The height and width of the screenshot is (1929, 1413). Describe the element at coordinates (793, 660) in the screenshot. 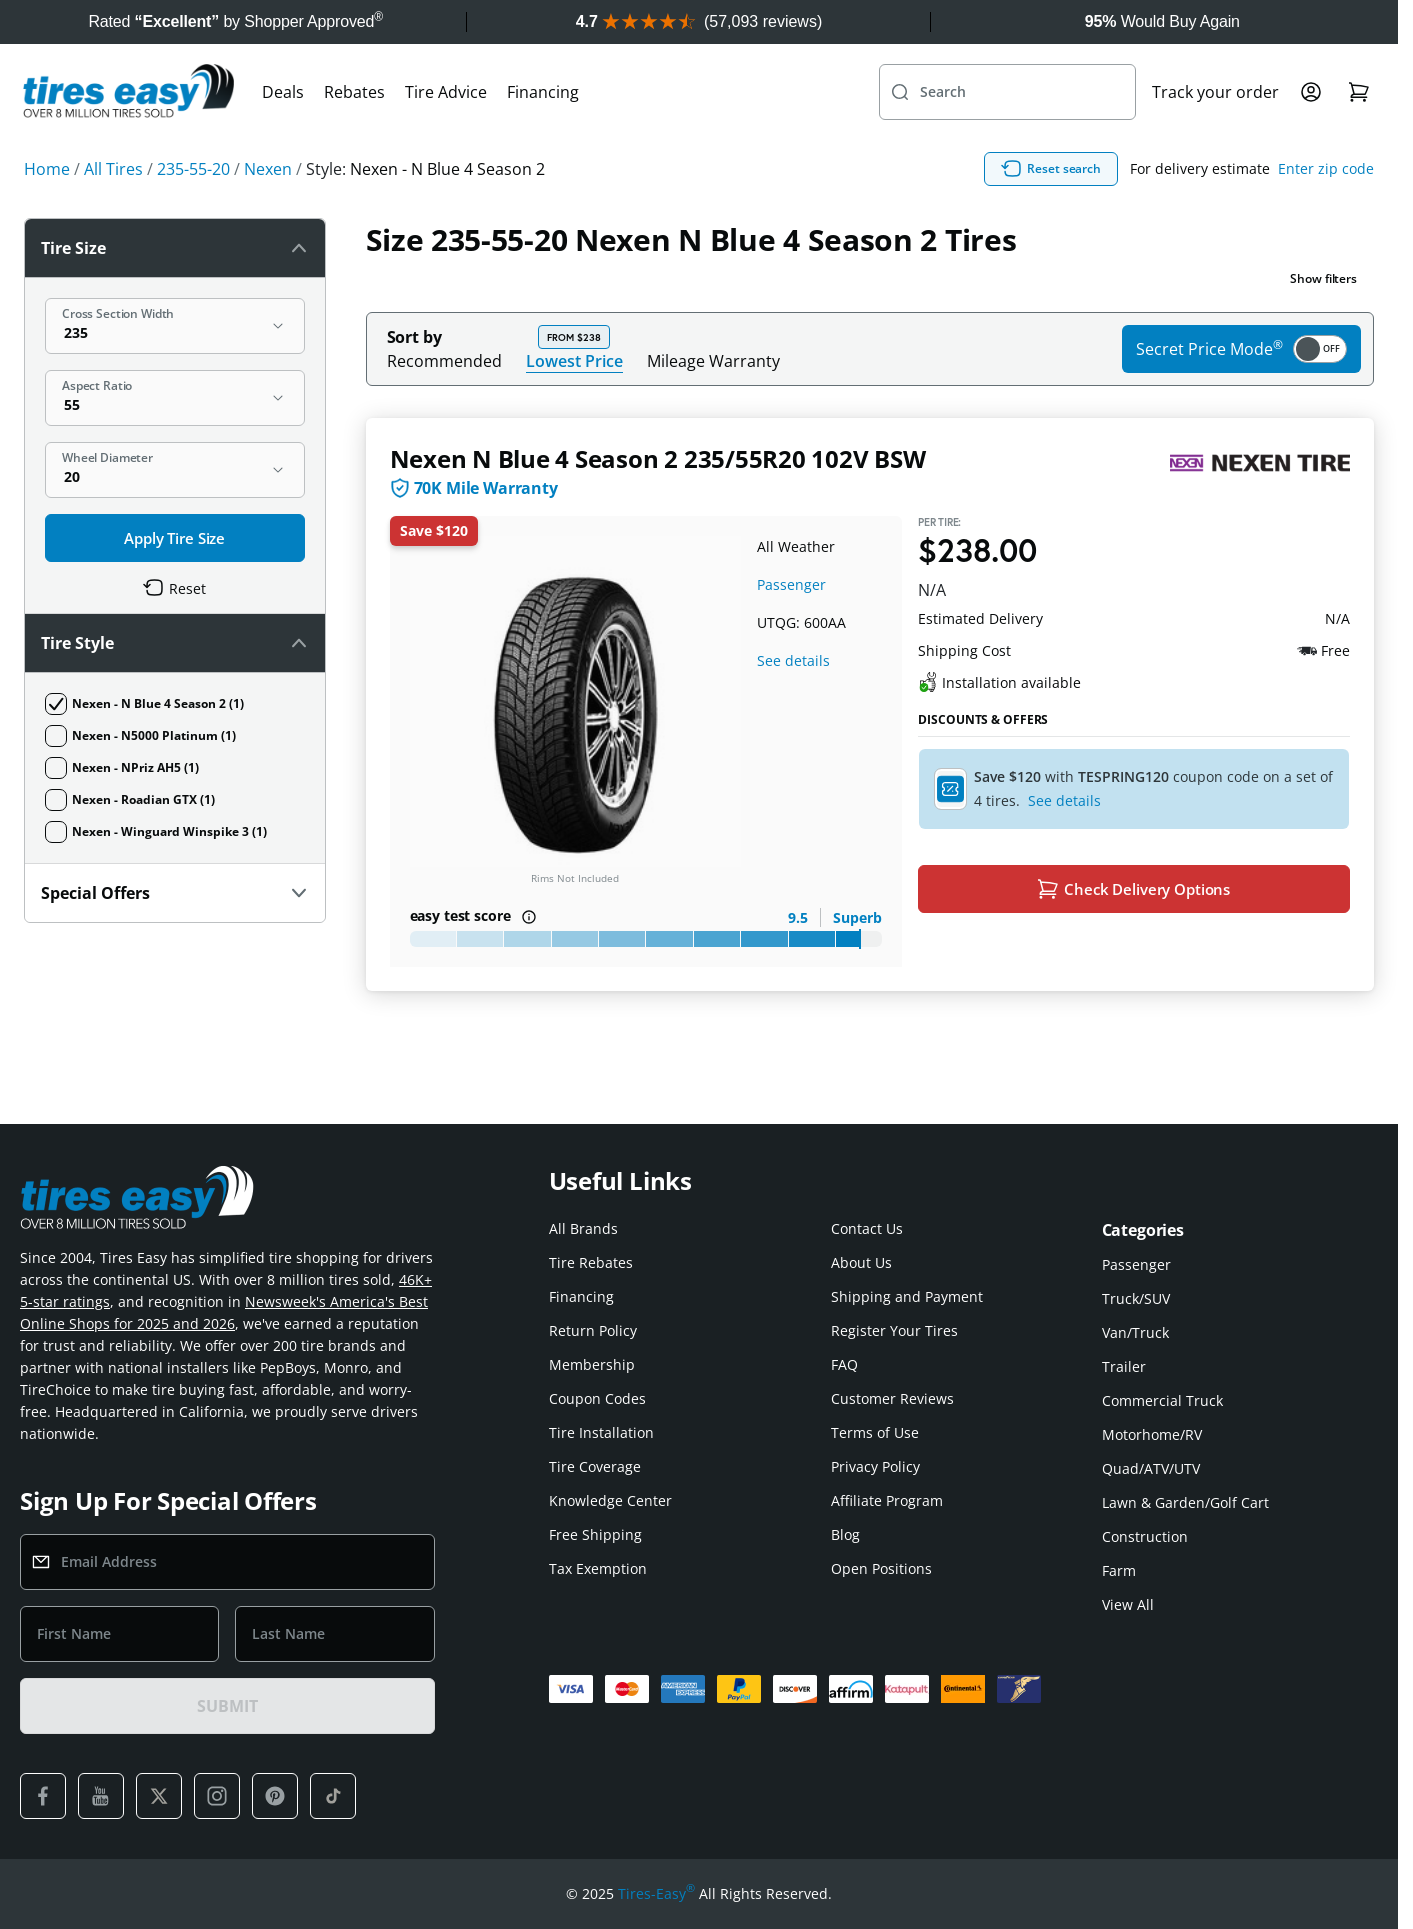

I see `See details` at that location.